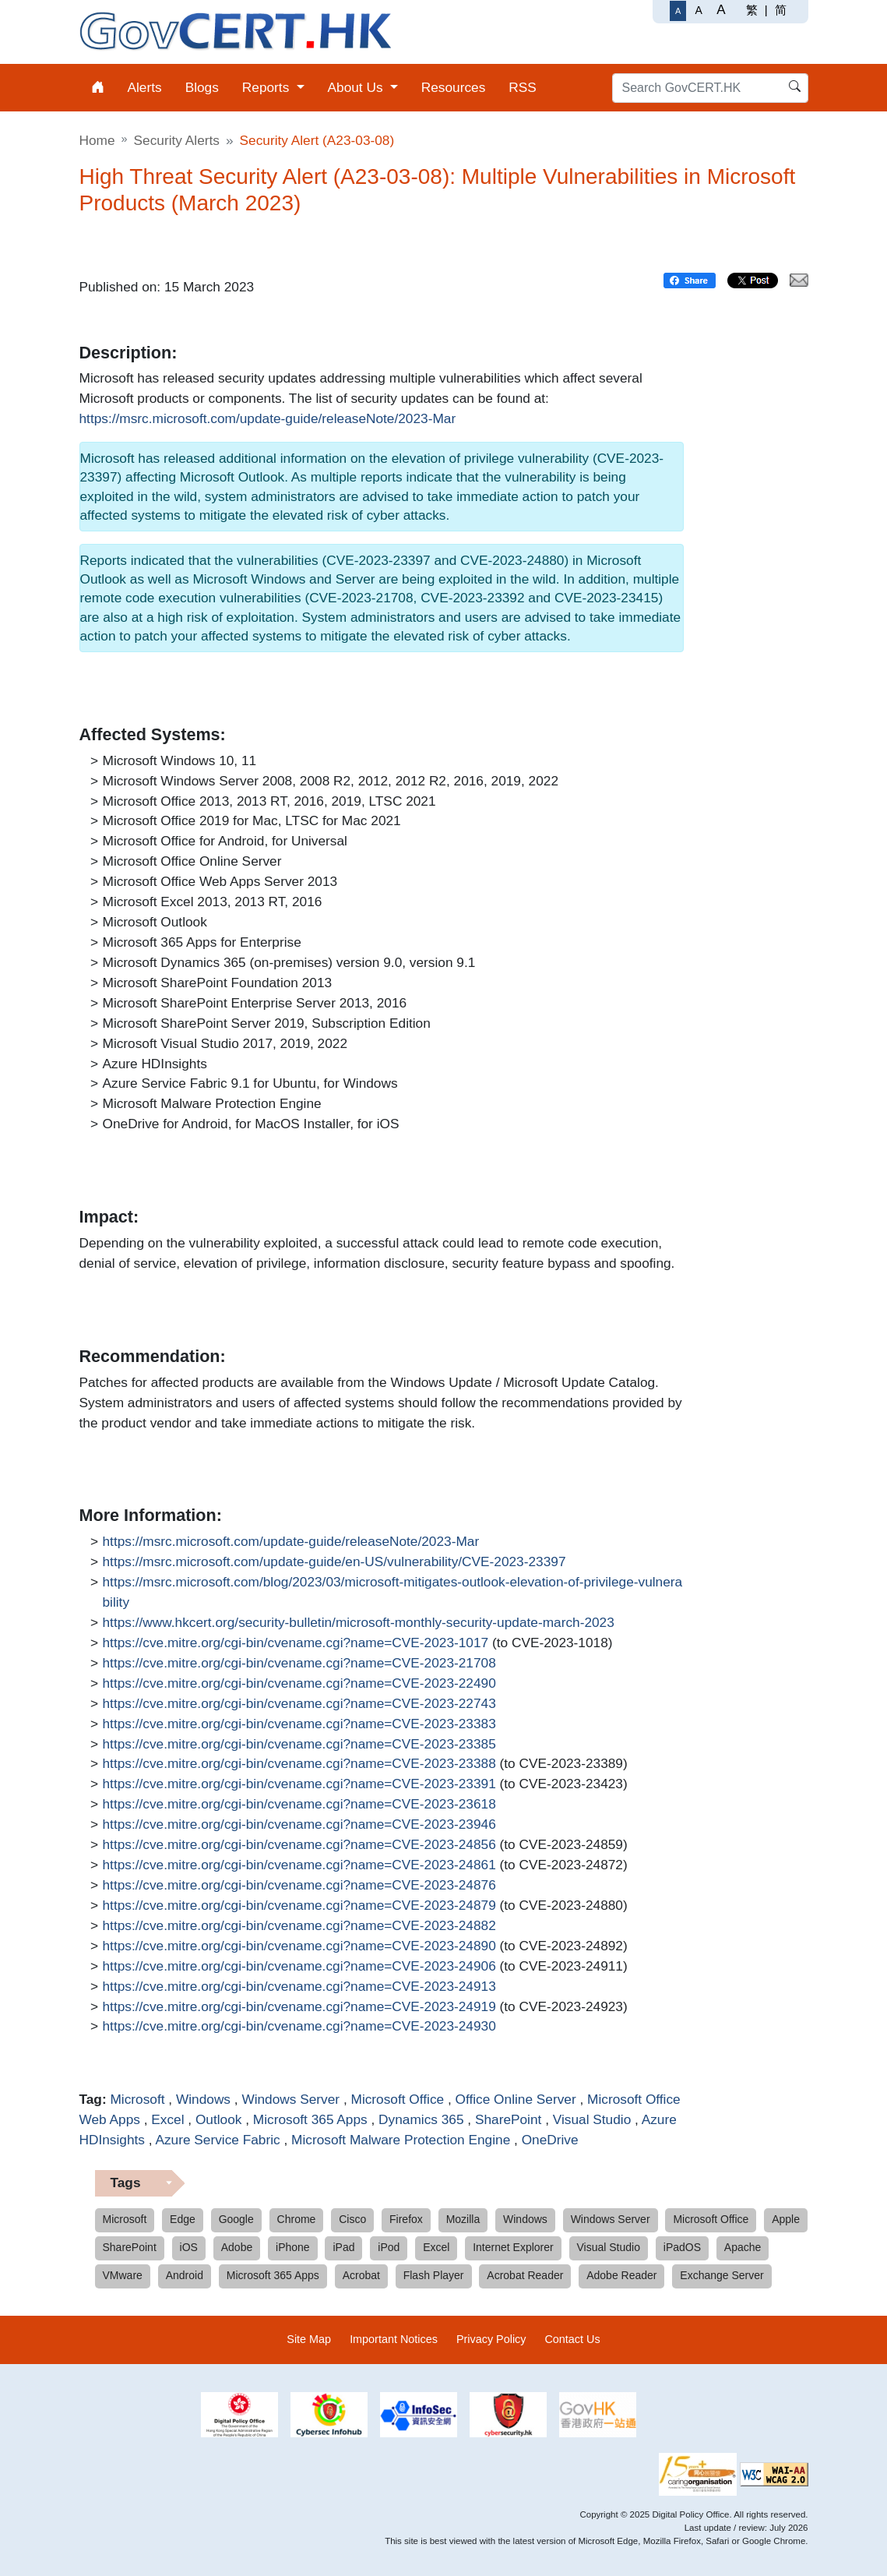 The height and width of the screenshot is (2576, 887). What do you see at coordinates (310, 2119) in the screenshot?
I see `Microsoft 365 Apps` at bounding box center [310, 2119].